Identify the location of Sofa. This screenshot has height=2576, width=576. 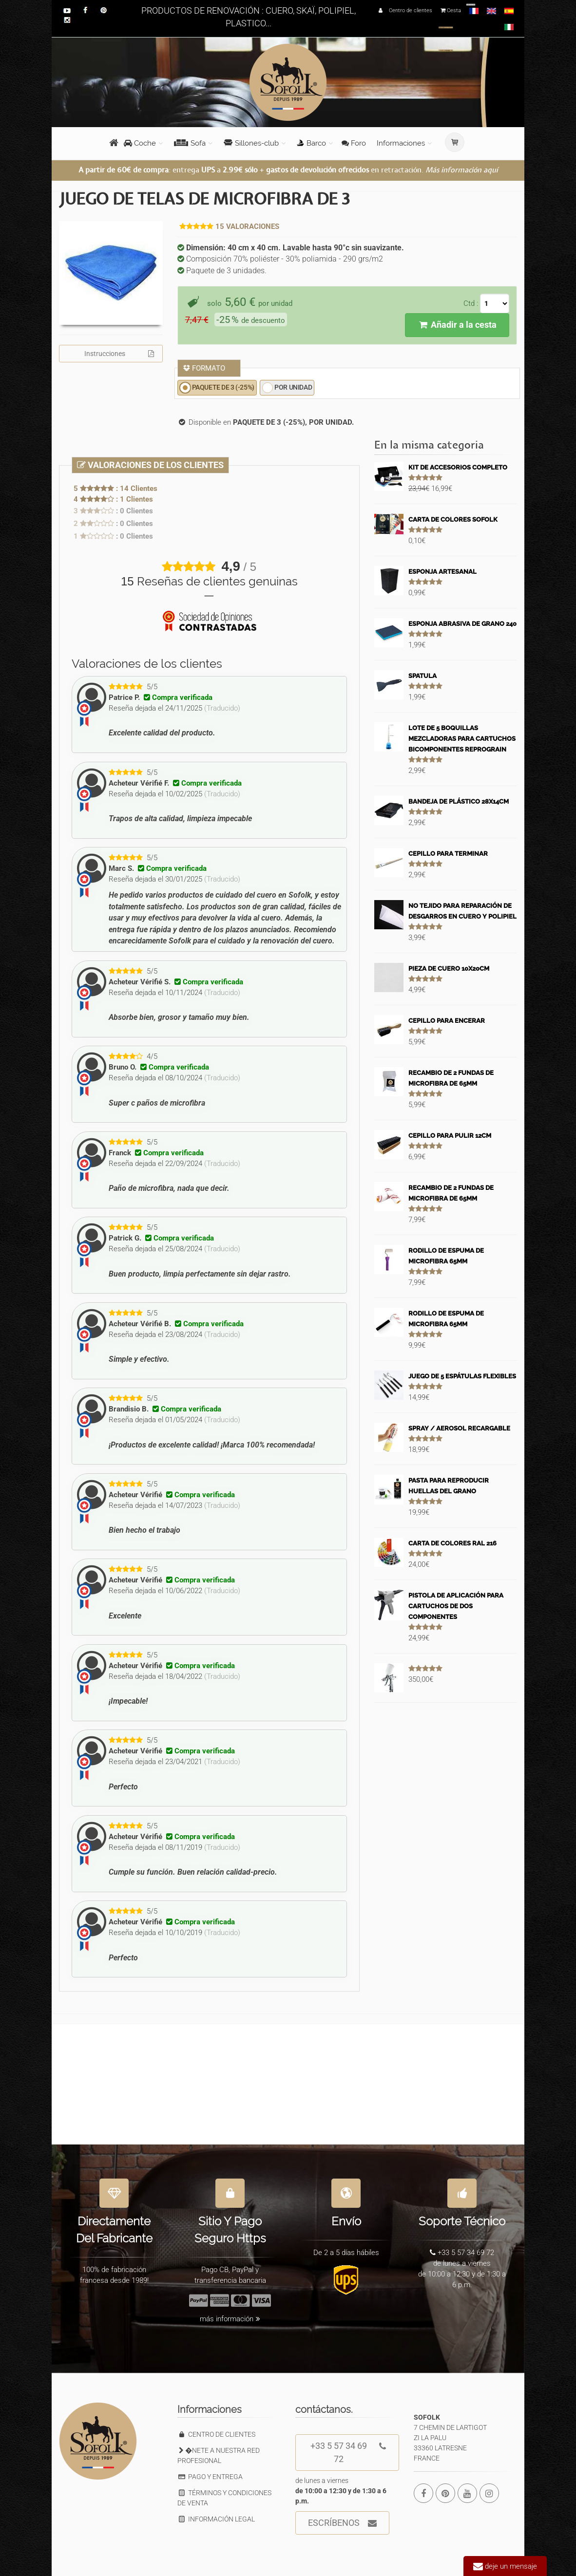
(190, 143).